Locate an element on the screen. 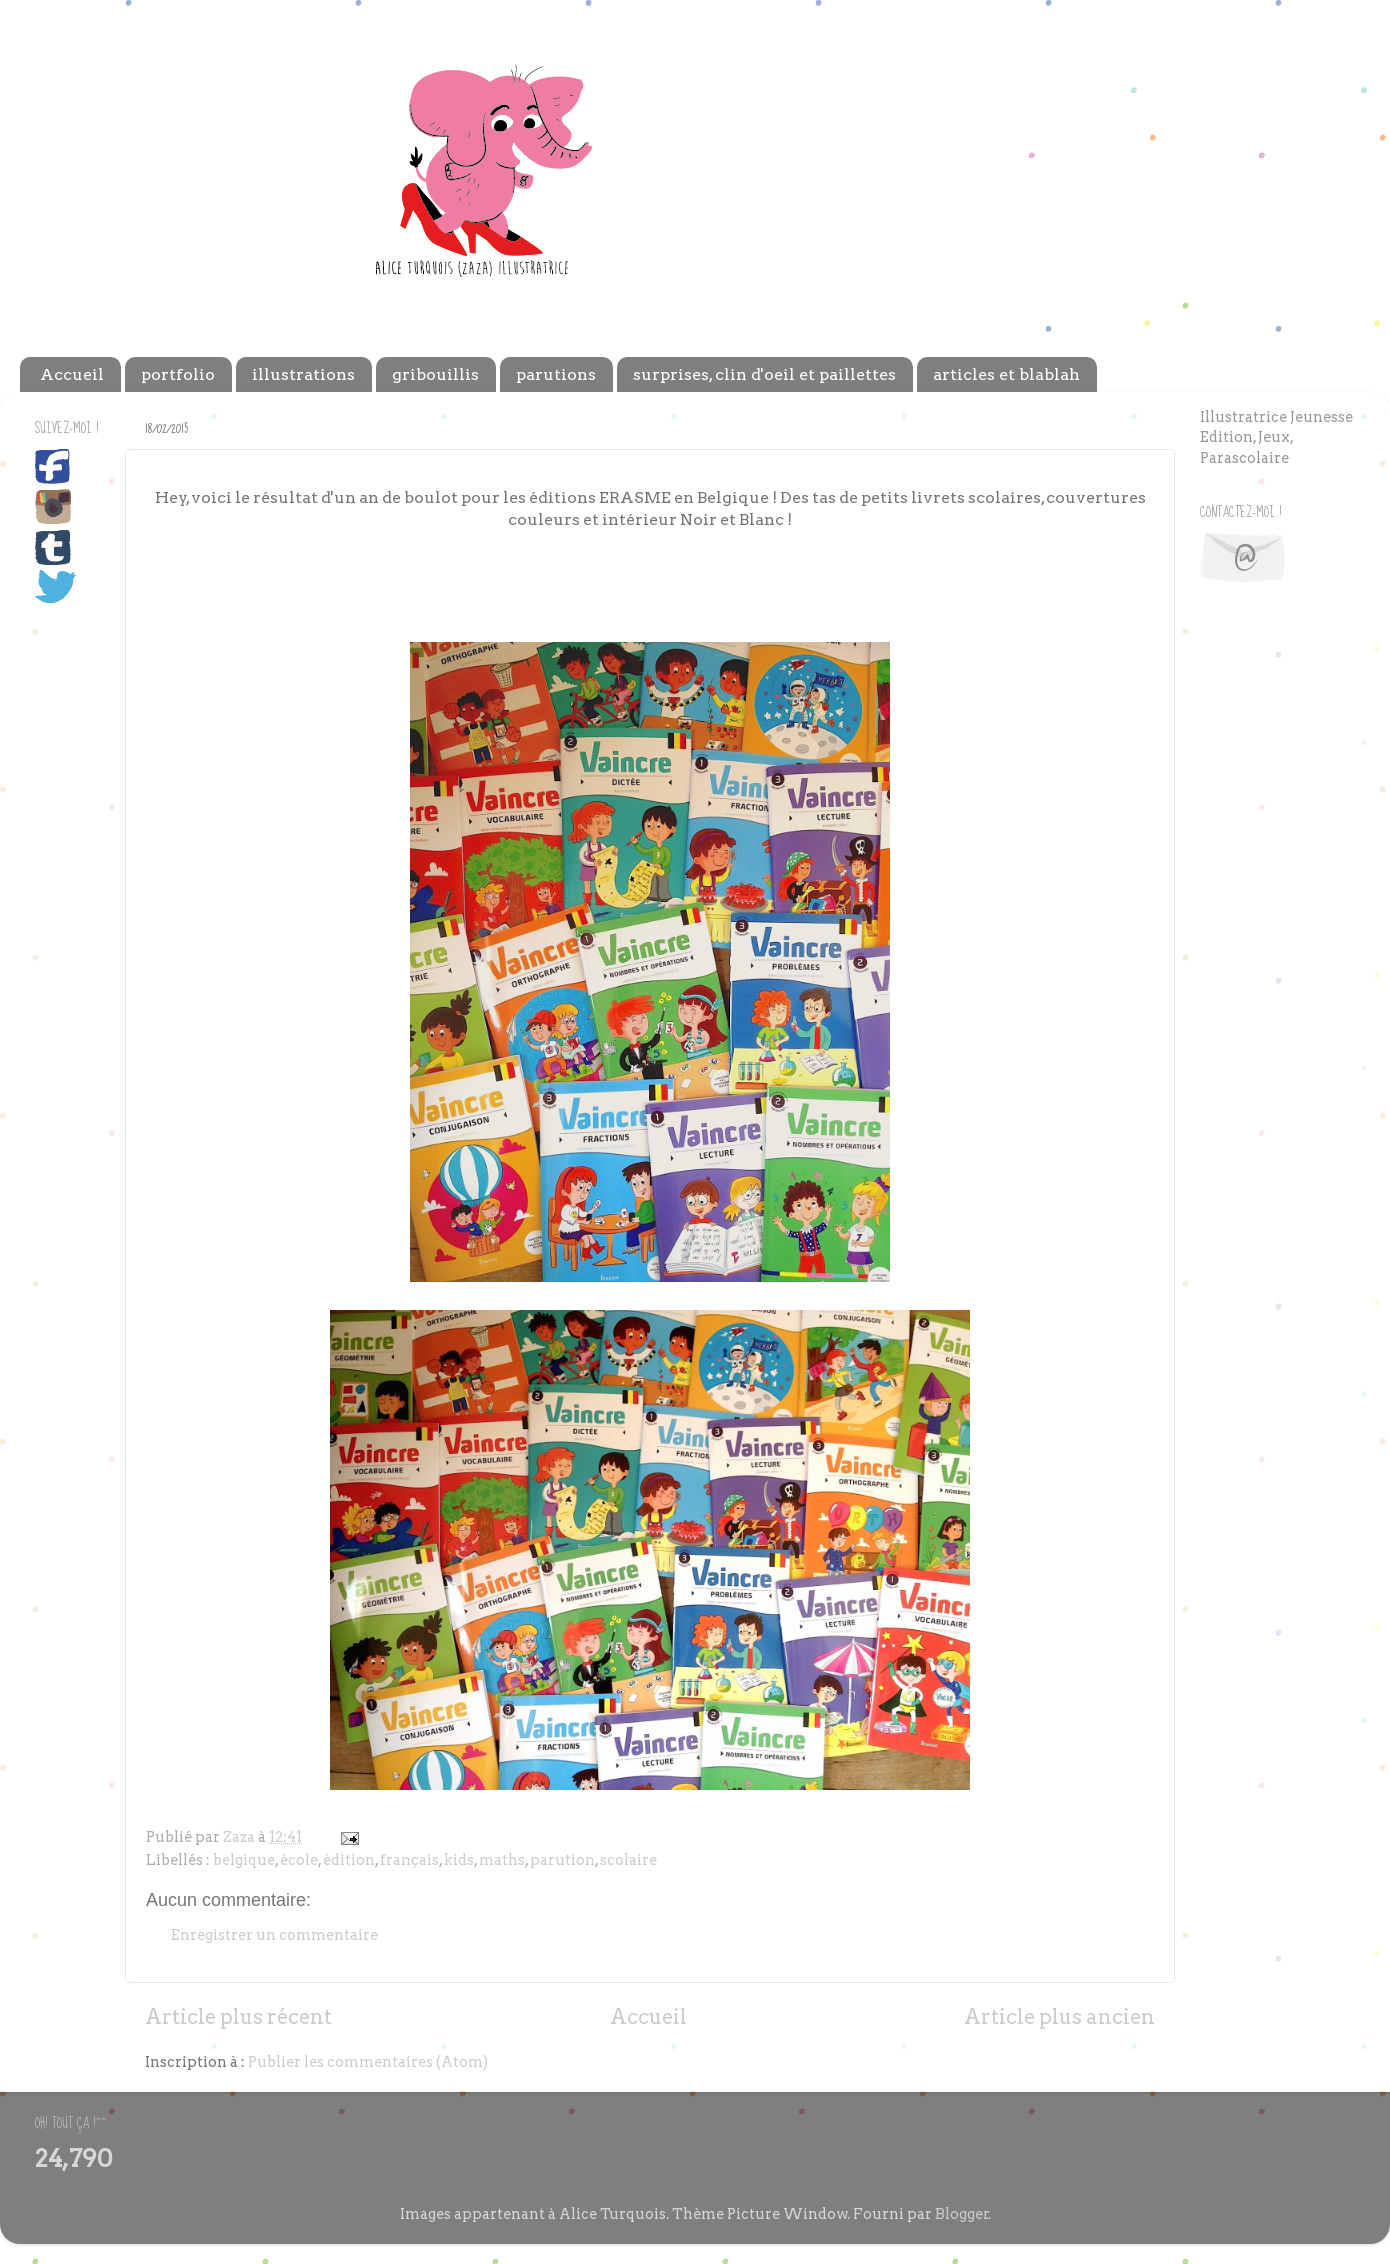 The image size is (1390, 2264). surprises, clin d'oeil et paillettes is located at coordinates (764, 374).